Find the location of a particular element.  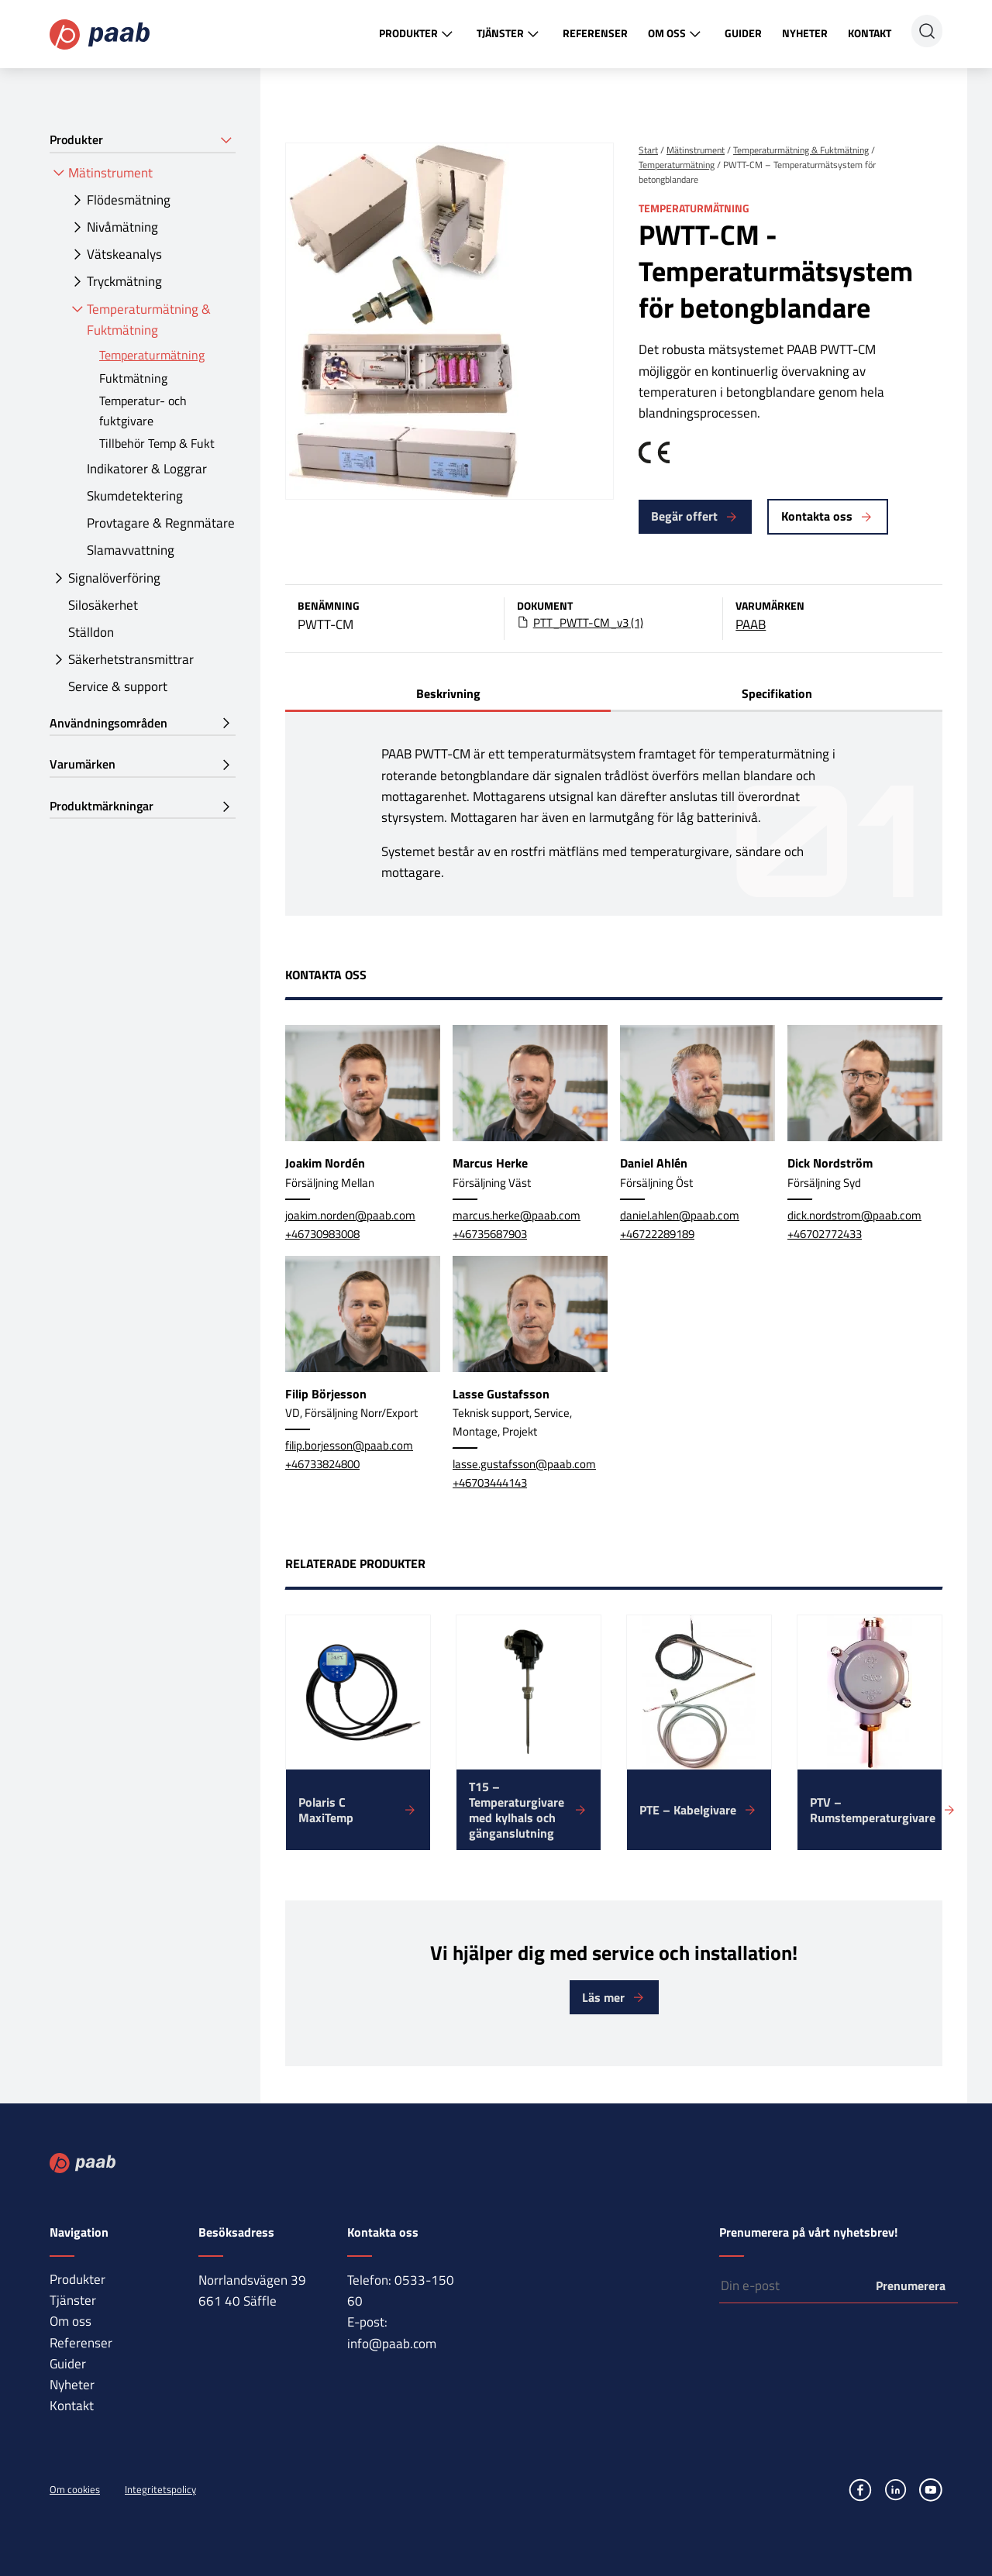

Start is located at coordinates (648, 150).